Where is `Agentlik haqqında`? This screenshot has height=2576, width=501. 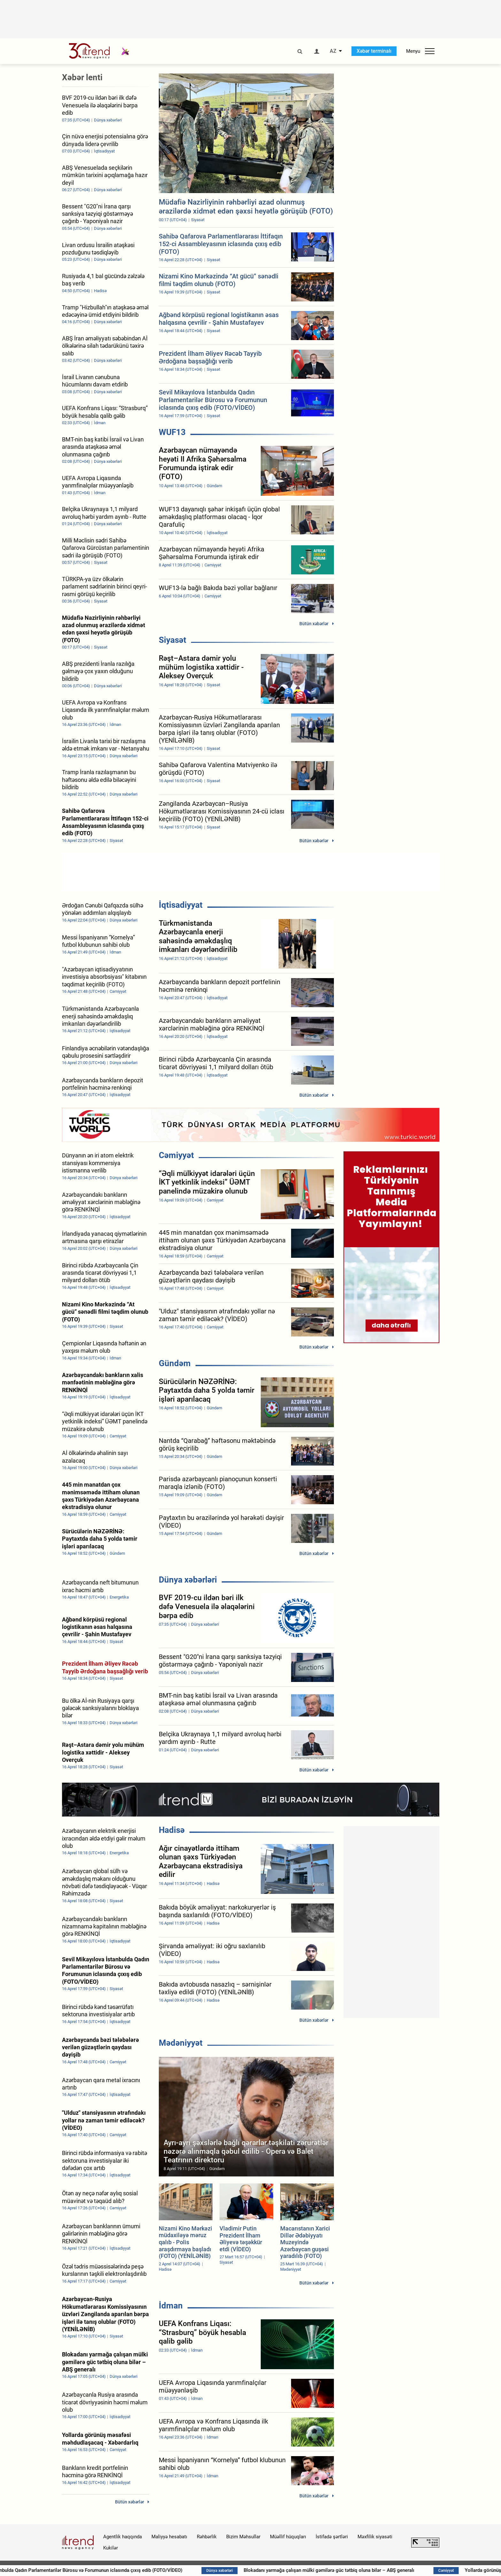 Agentlik haqqında is located at coordinates (122, 2537).